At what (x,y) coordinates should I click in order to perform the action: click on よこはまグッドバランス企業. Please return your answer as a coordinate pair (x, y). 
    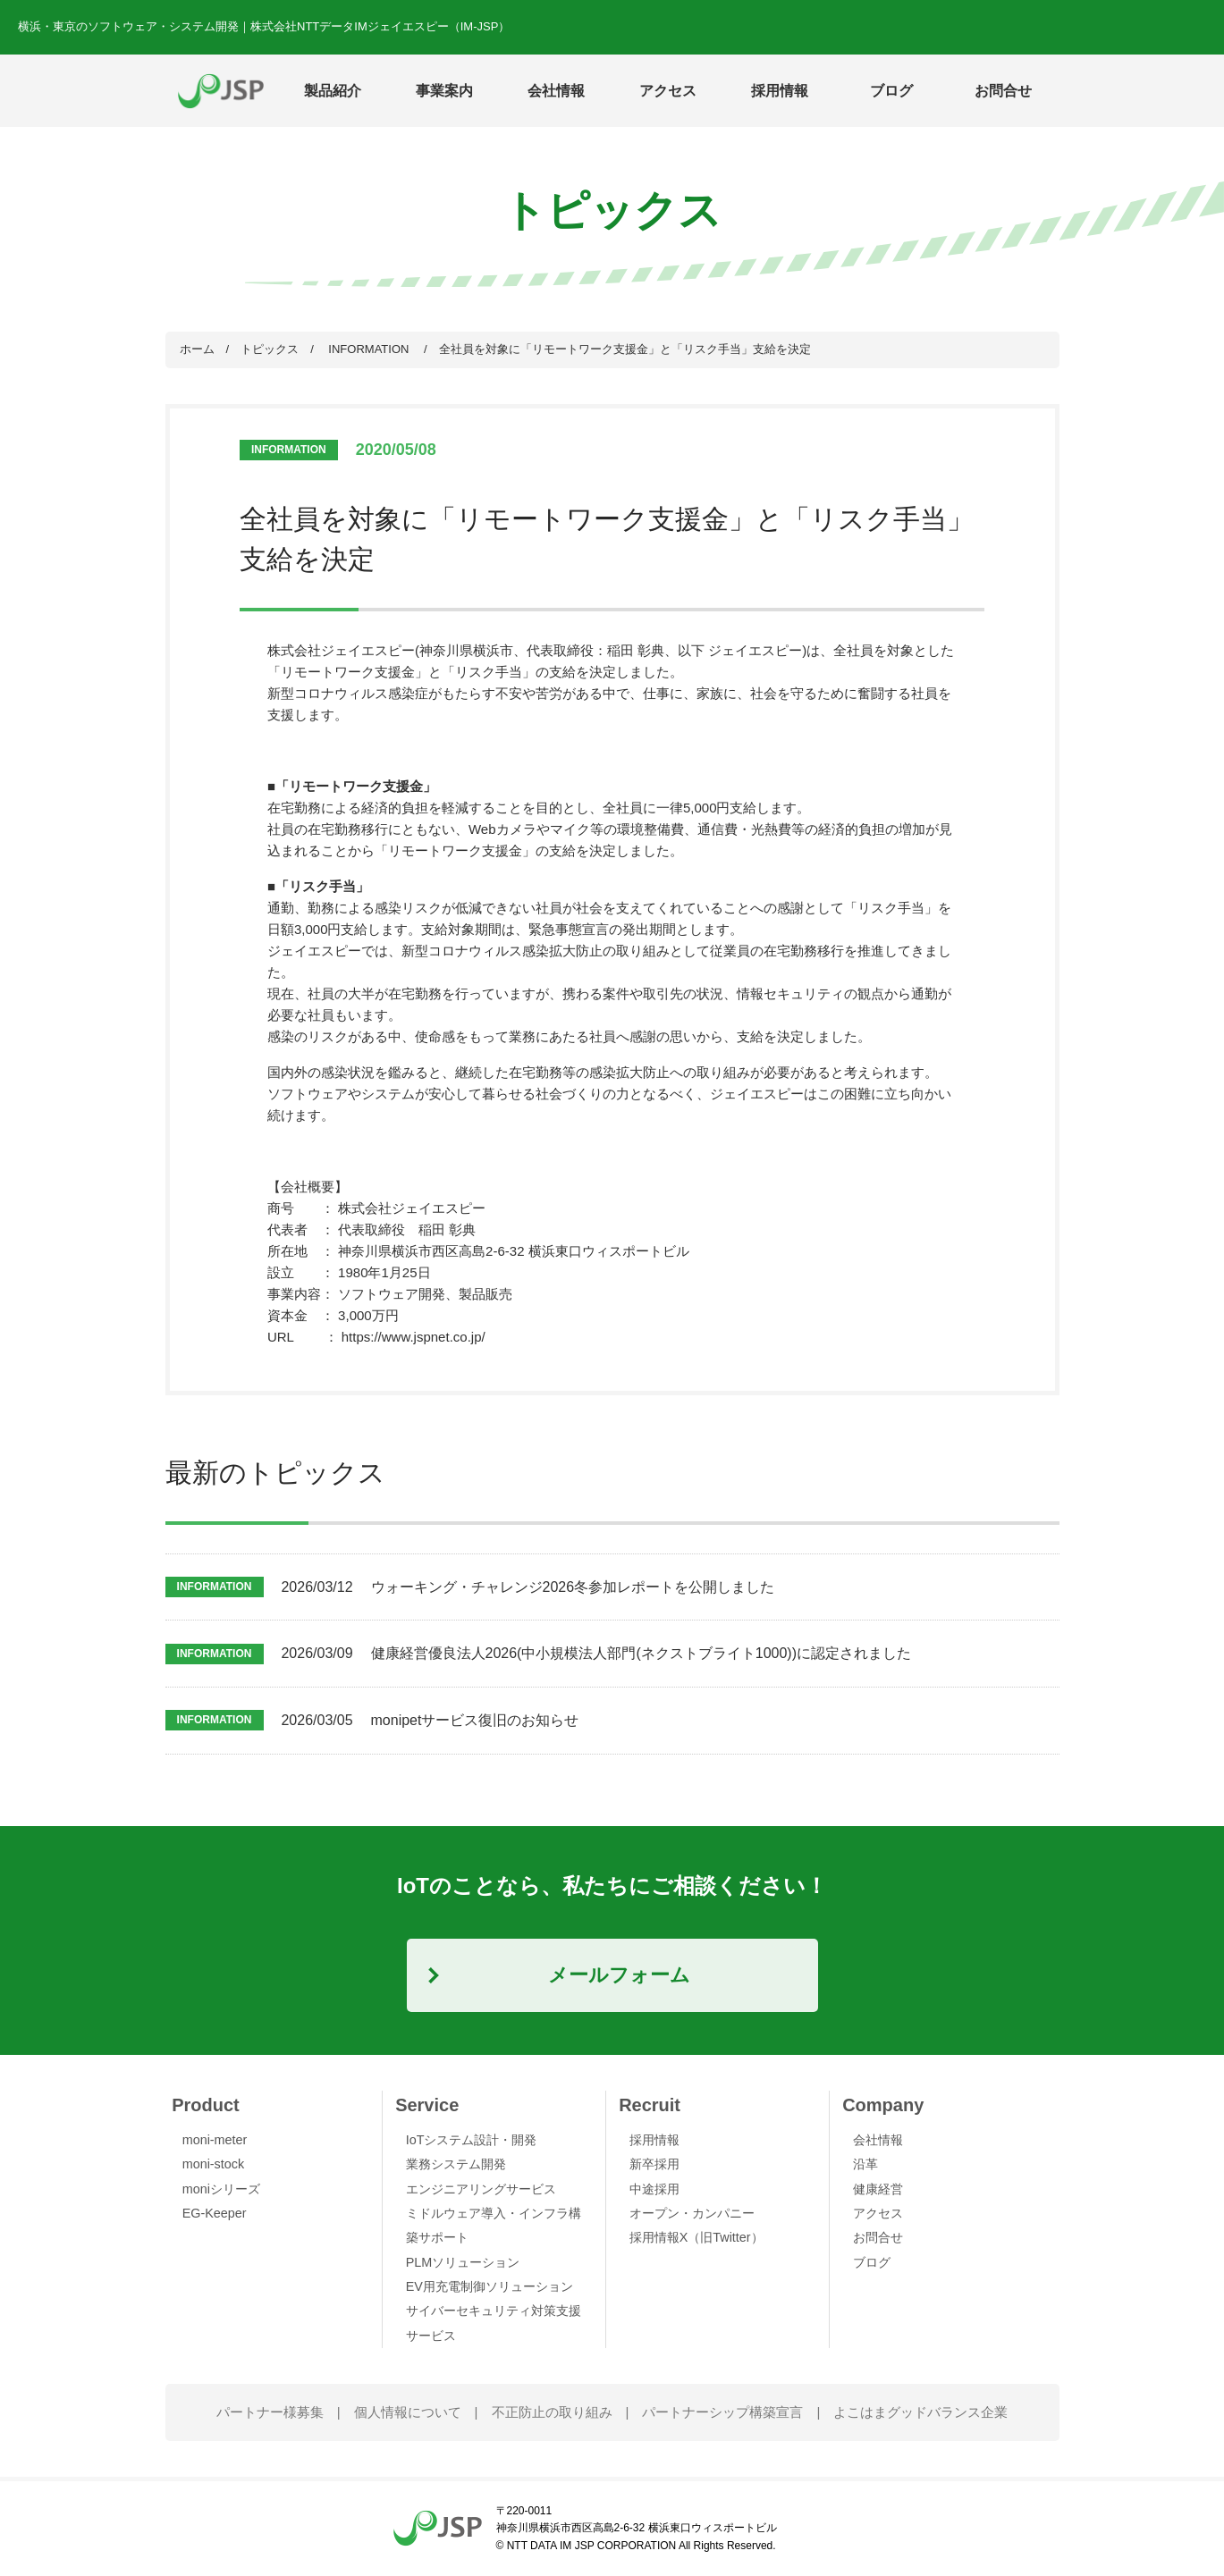
    Looking at the image, I should click on (920, 2412).